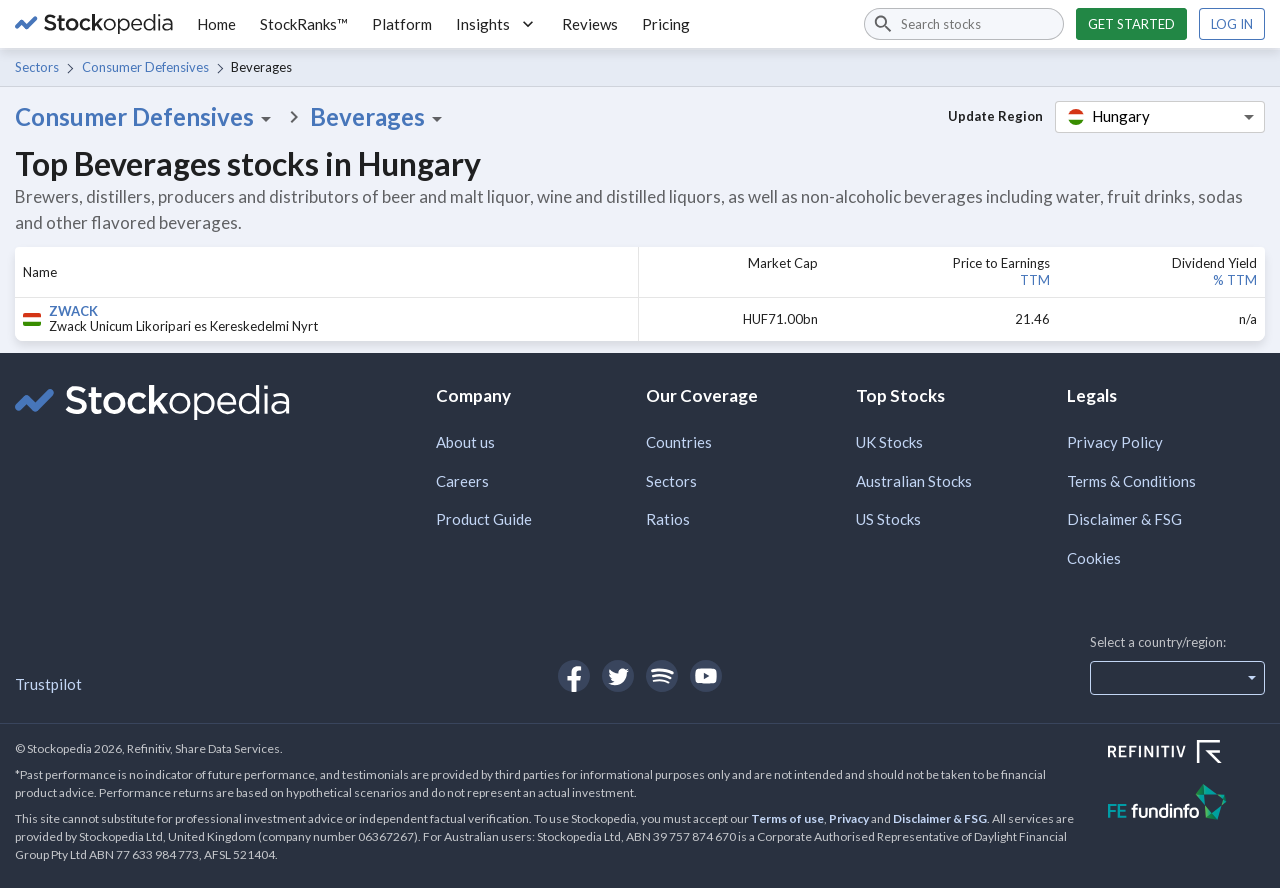 This screenshot has height=888, width=1280. What do you see at coordinates (402, 24) in the screenshot?
I see `Platform` at bounding box center [402, 24].